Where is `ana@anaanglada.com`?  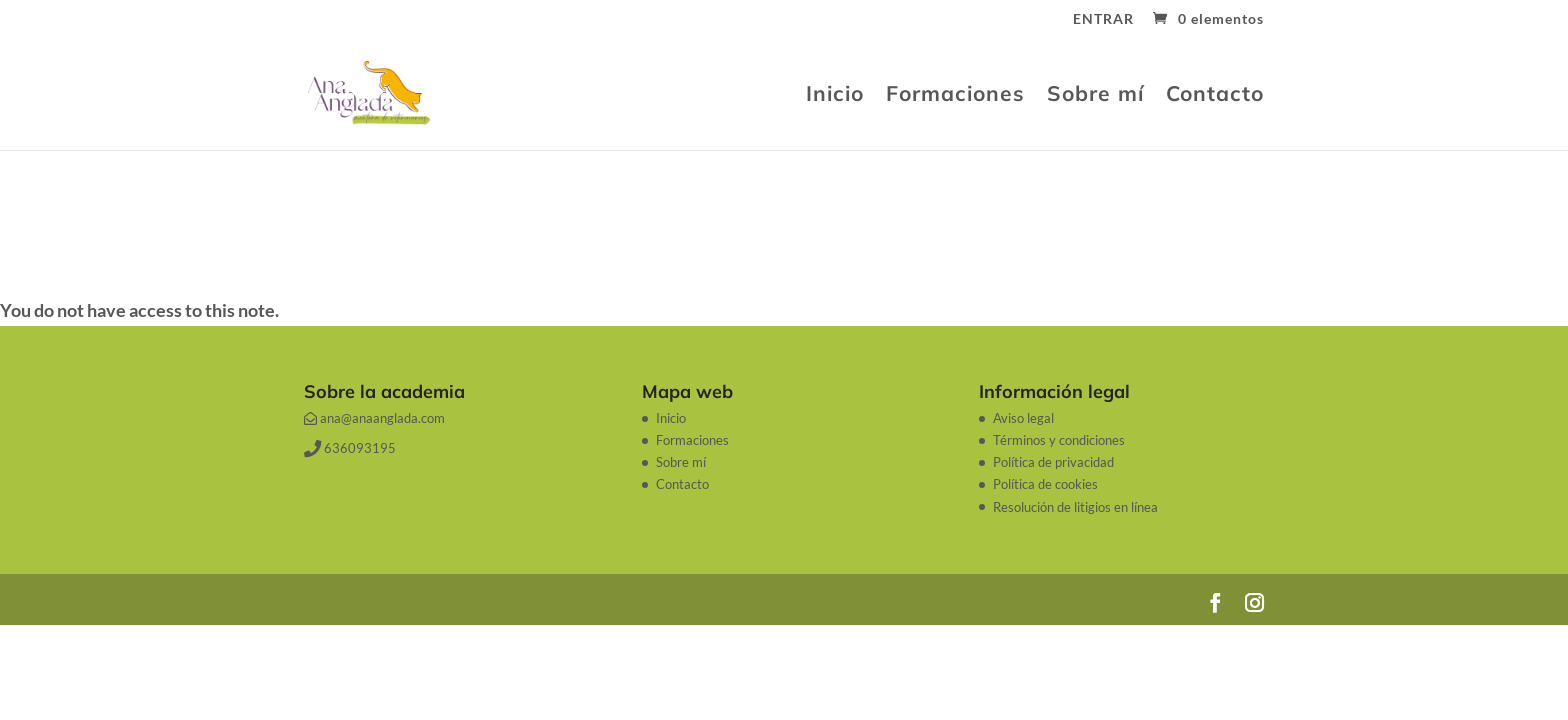
ana@anaanglada.com is located at coordinates (374, 418).